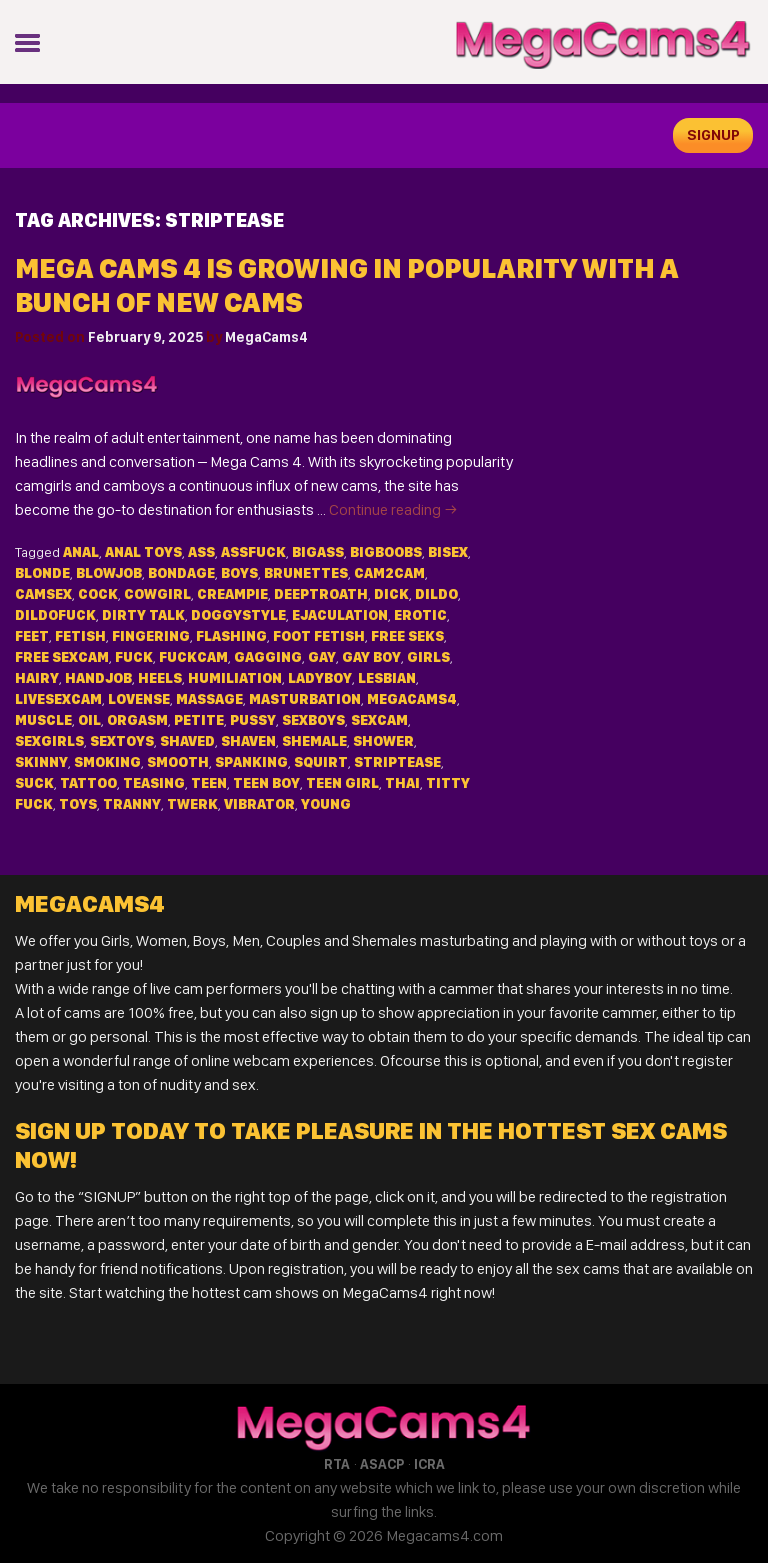 The height and width of the screenshot is (1563, 768). Describe the element at coordinates (713, 135) in the screenshot. I see `signup` at that location.